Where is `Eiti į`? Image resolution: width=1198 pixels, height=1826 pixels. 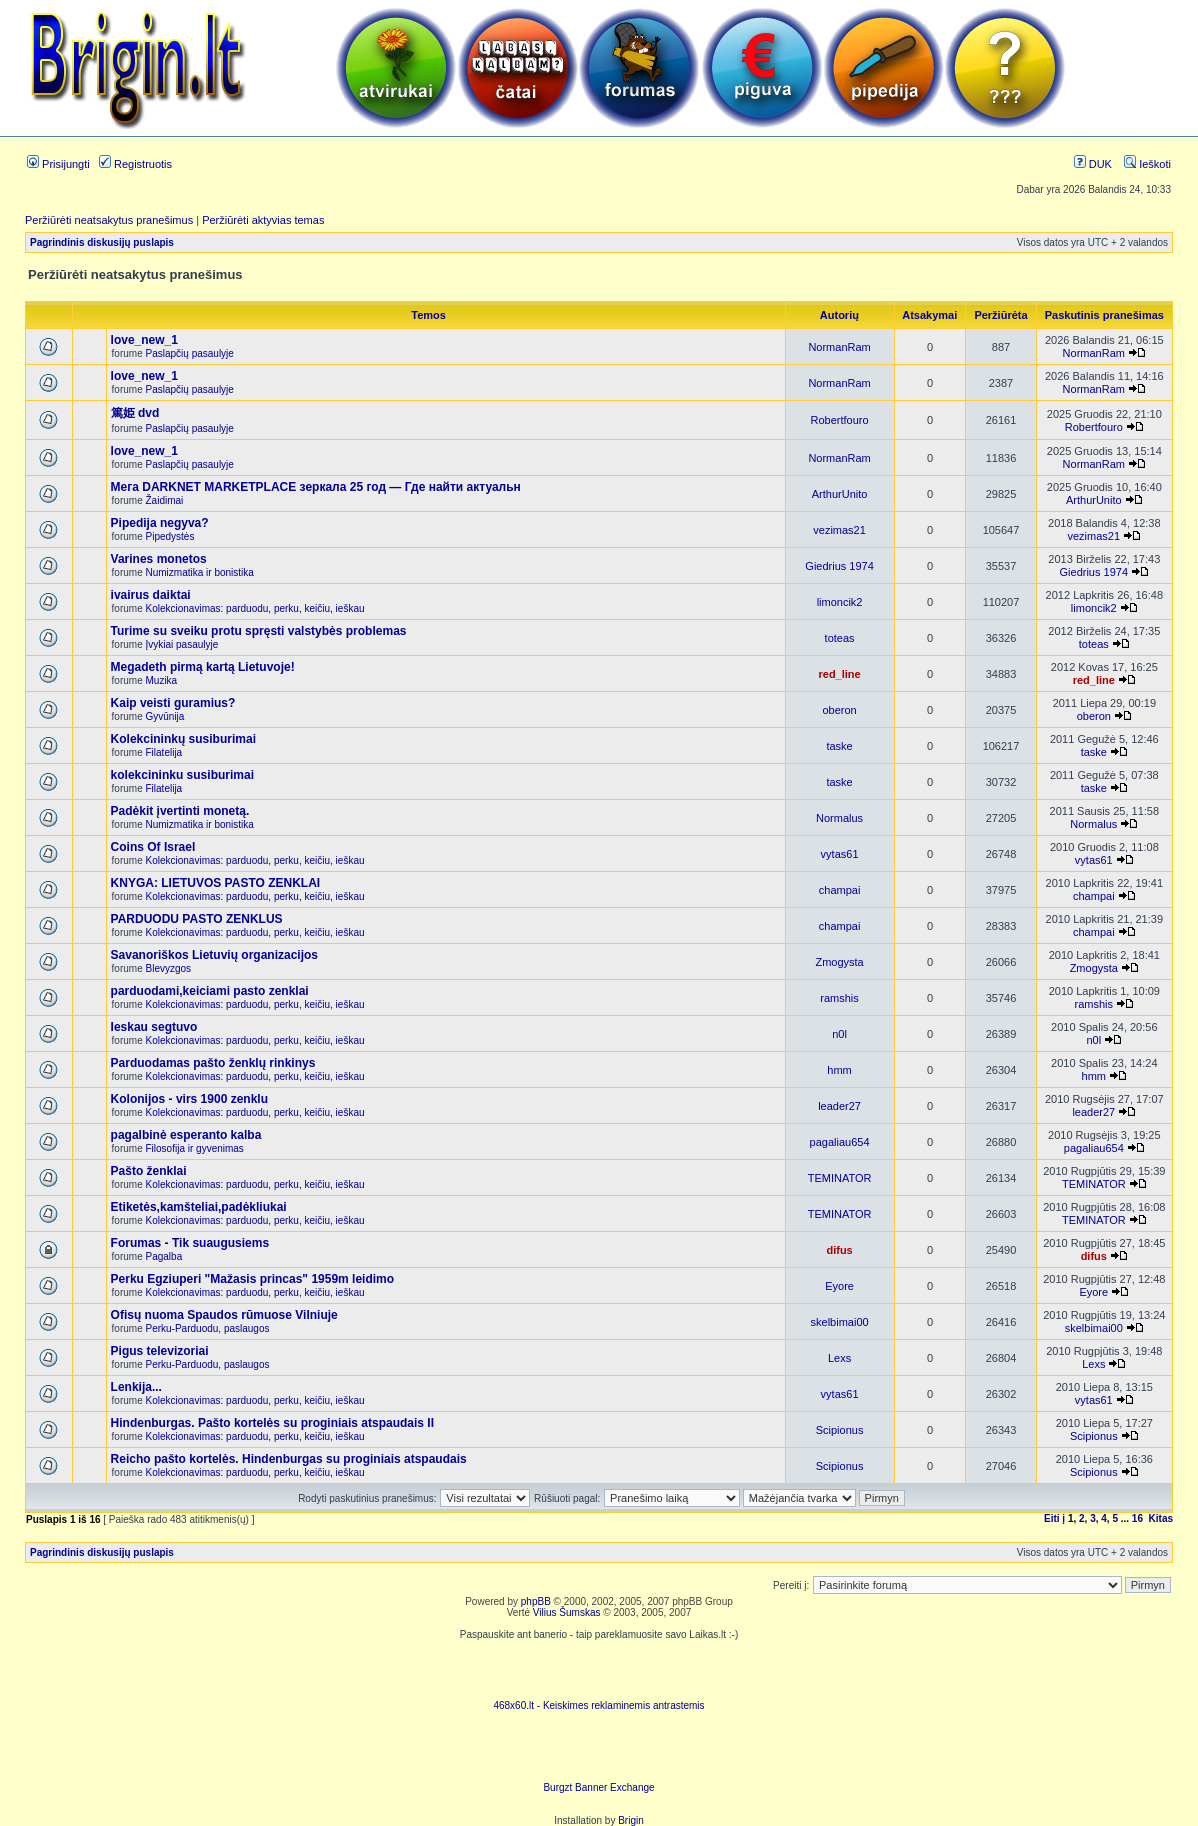
Eiti į is located at coordinates (1054, 1518).